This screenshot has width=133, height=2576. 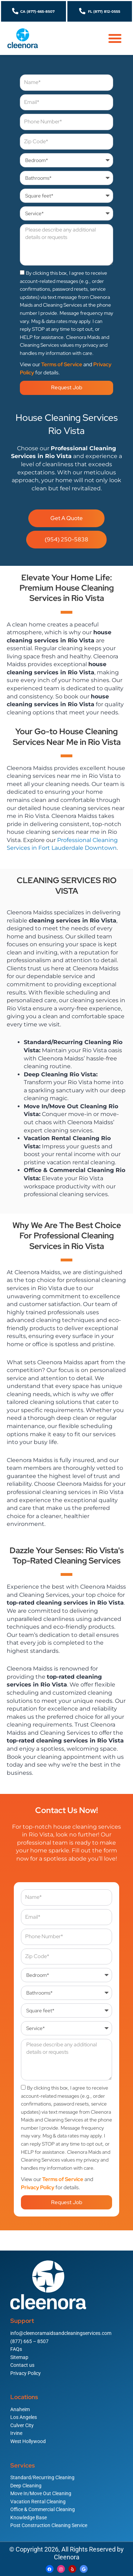 What do you see at coordinates (37, 2187) in the screenshot?
I see `Privacy Policy` at bounding box center [37, 2187].